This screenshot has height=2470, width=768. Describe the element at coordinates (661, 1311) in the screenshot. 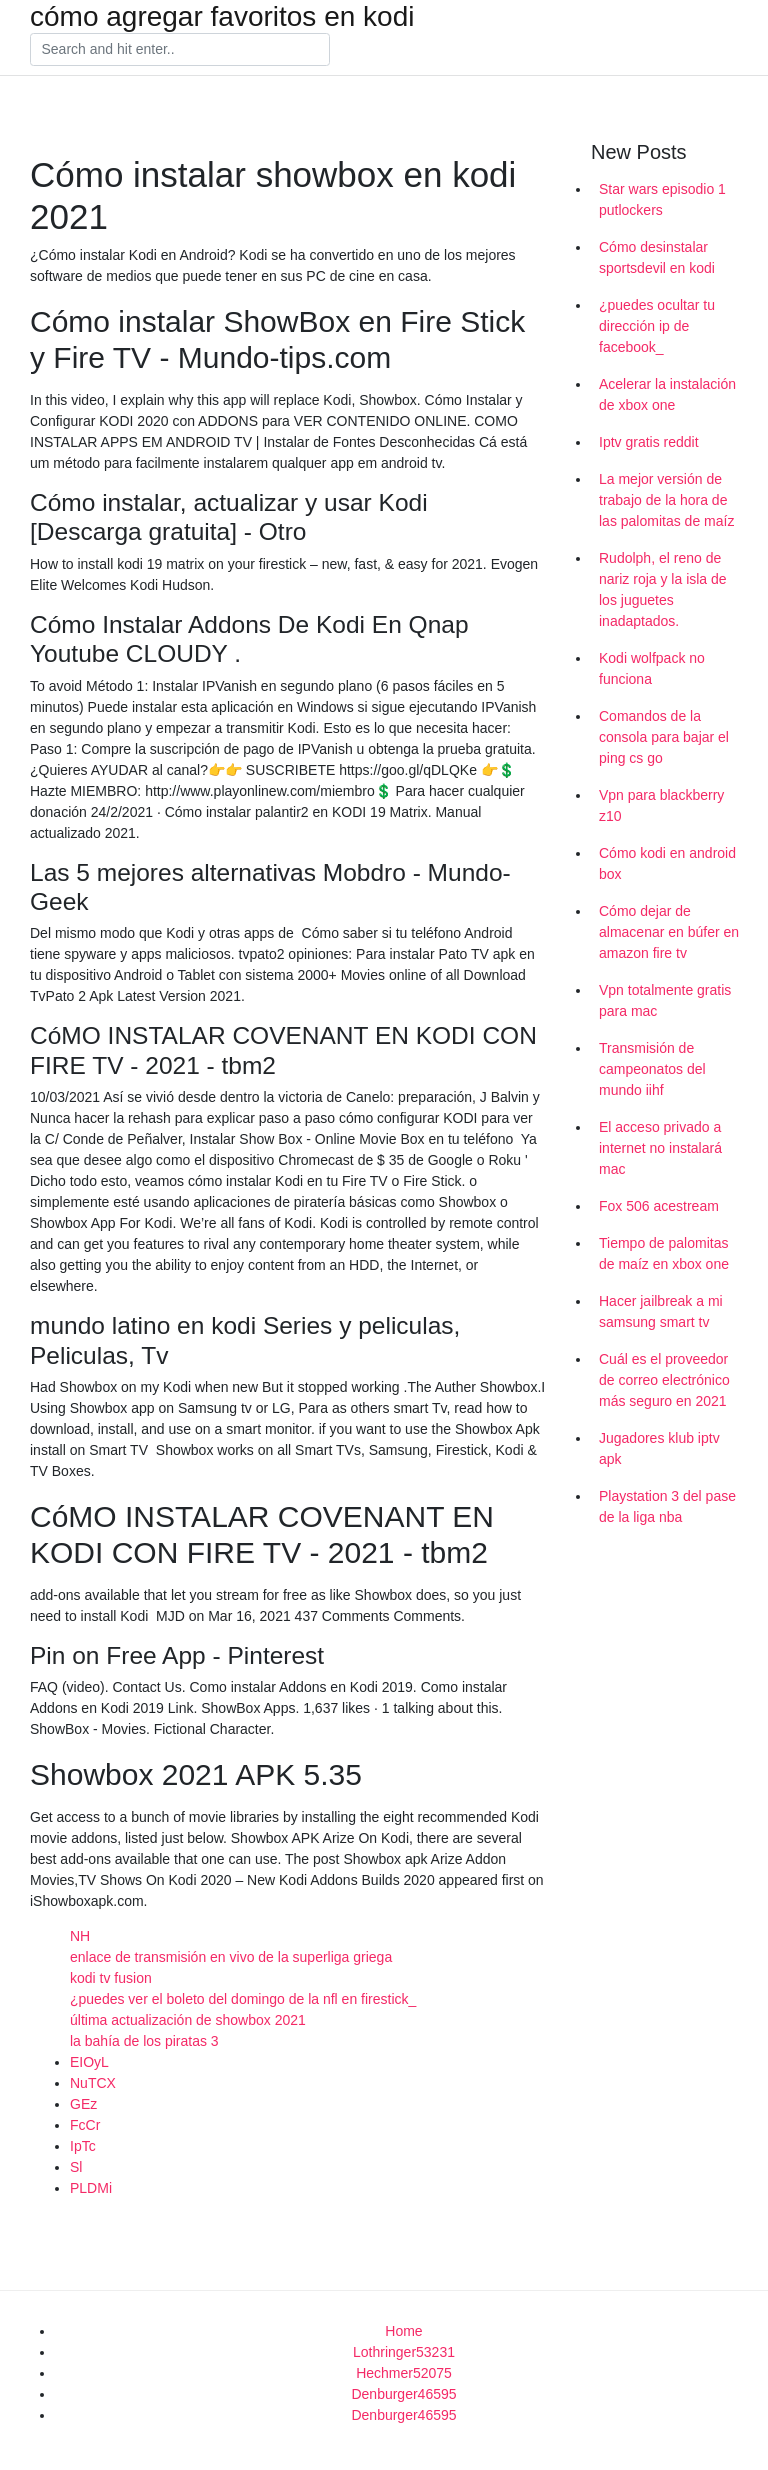

I see `Hacer jailbreak a mi samsung smart tv` at that location.